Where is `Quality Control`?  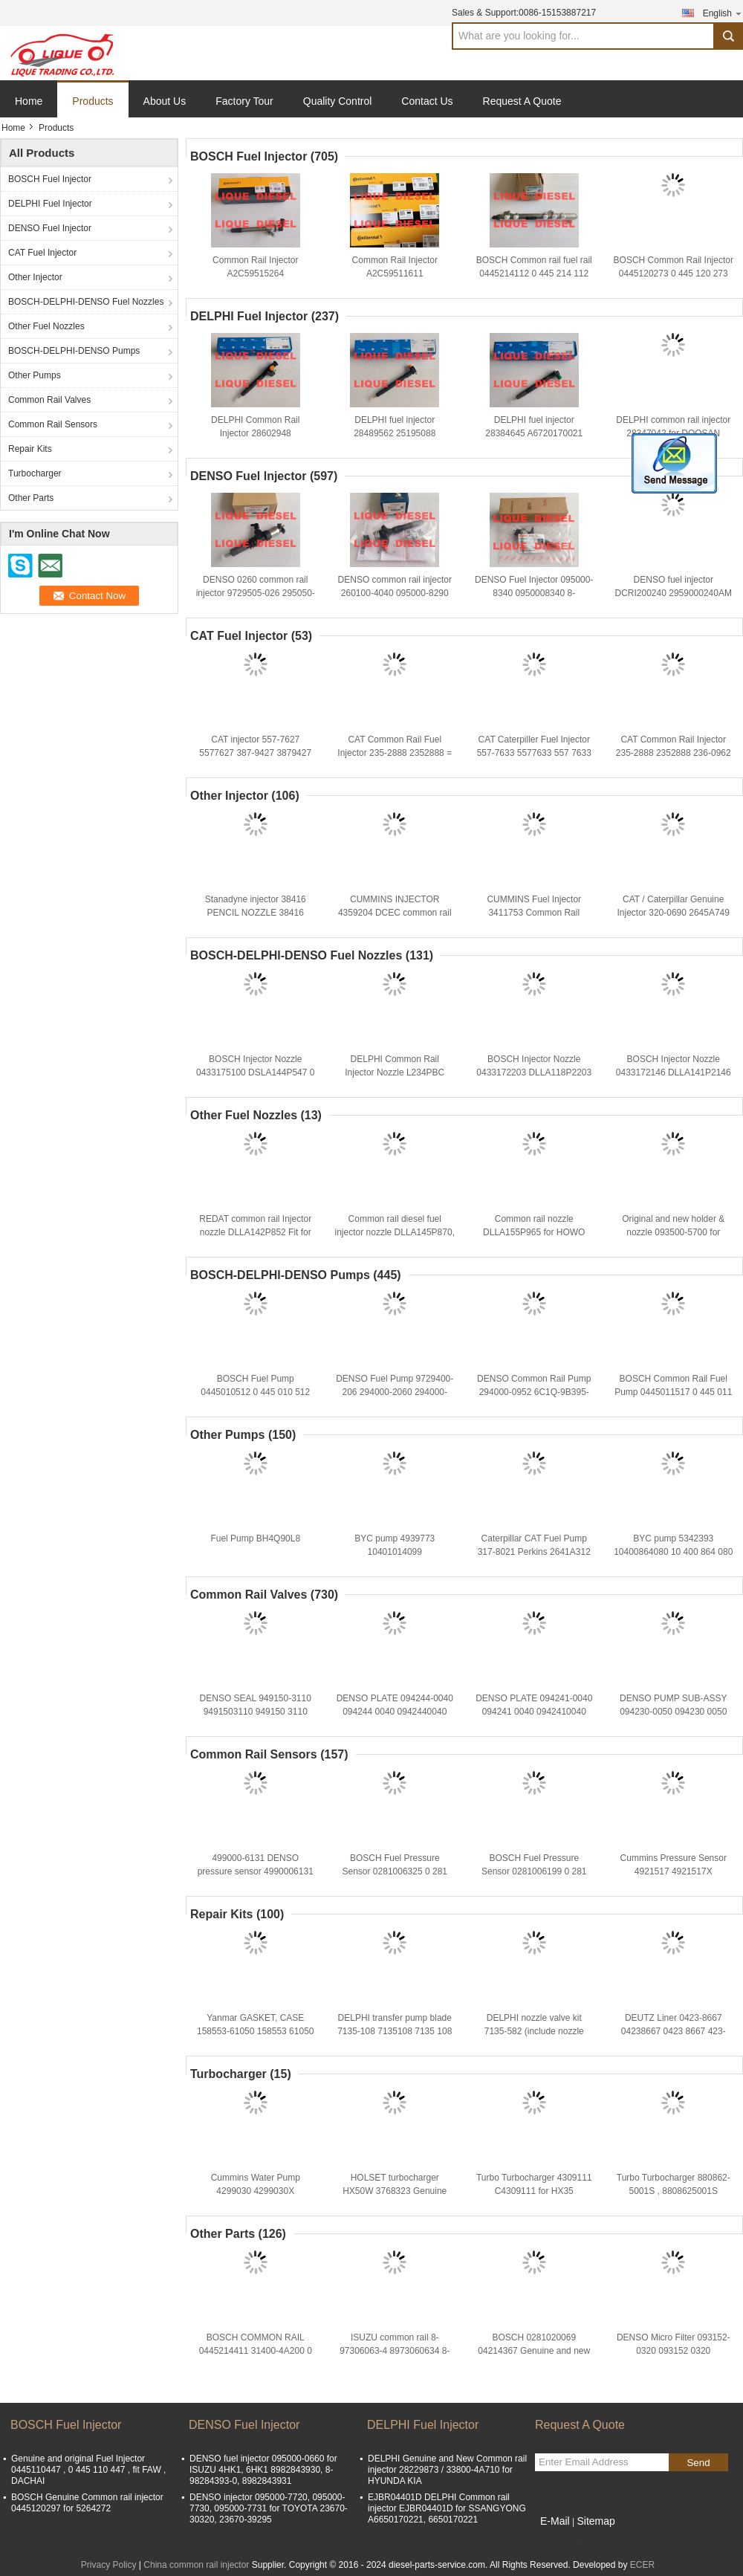
Quality Control is located at coordinates (337, 101).